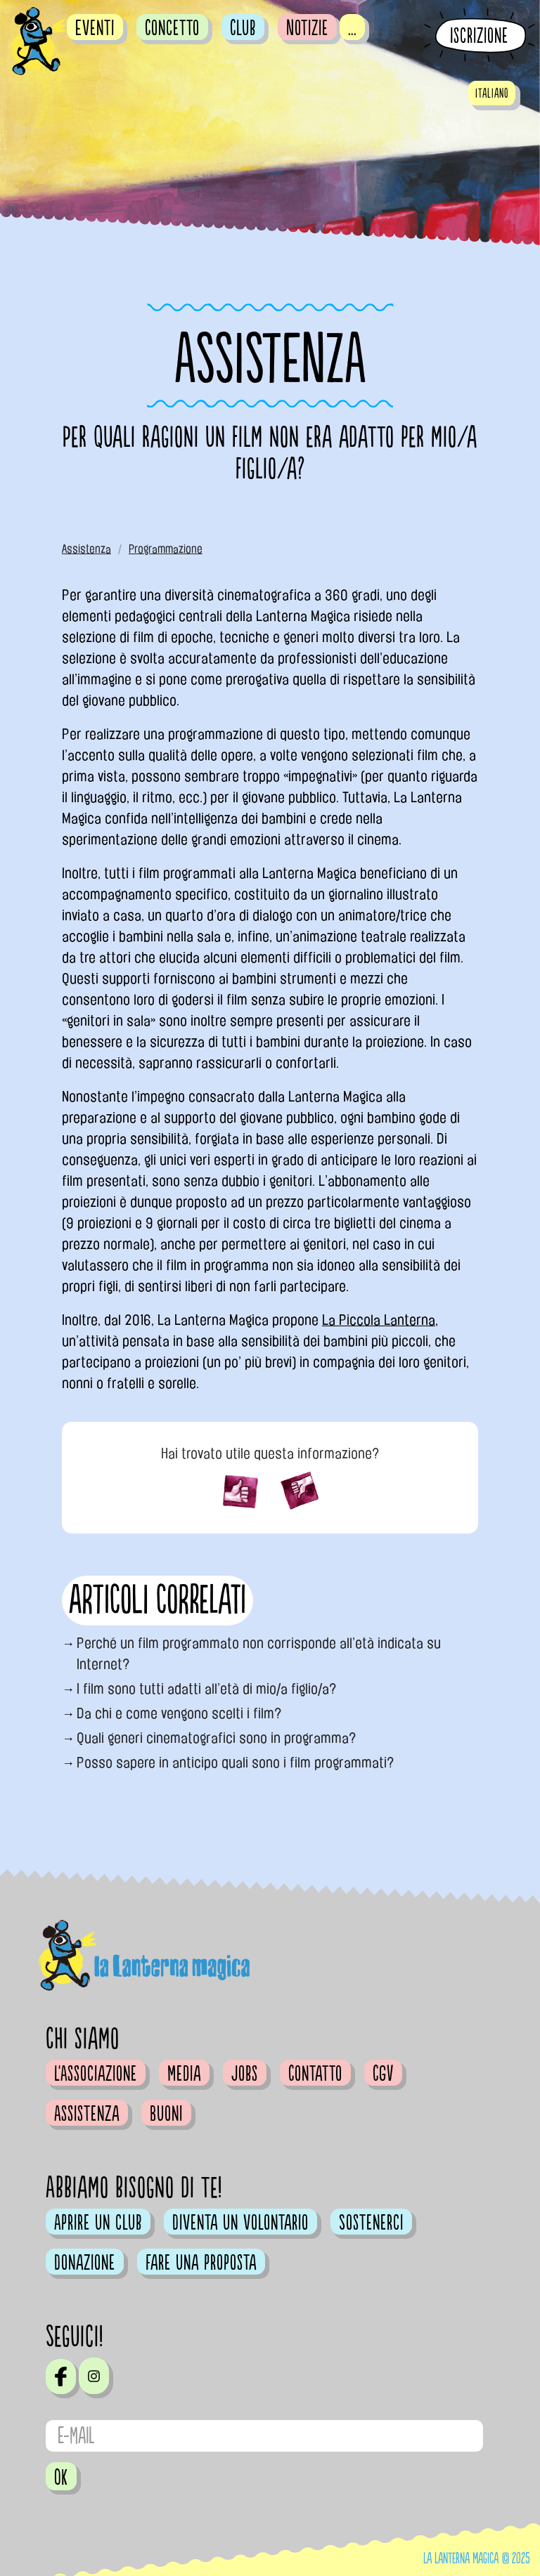 The height and width of the screenshot is (2576, 540). Describe the element at coordinates (371, 2223) in the screenshot. I see `Sostenerci` at that location.